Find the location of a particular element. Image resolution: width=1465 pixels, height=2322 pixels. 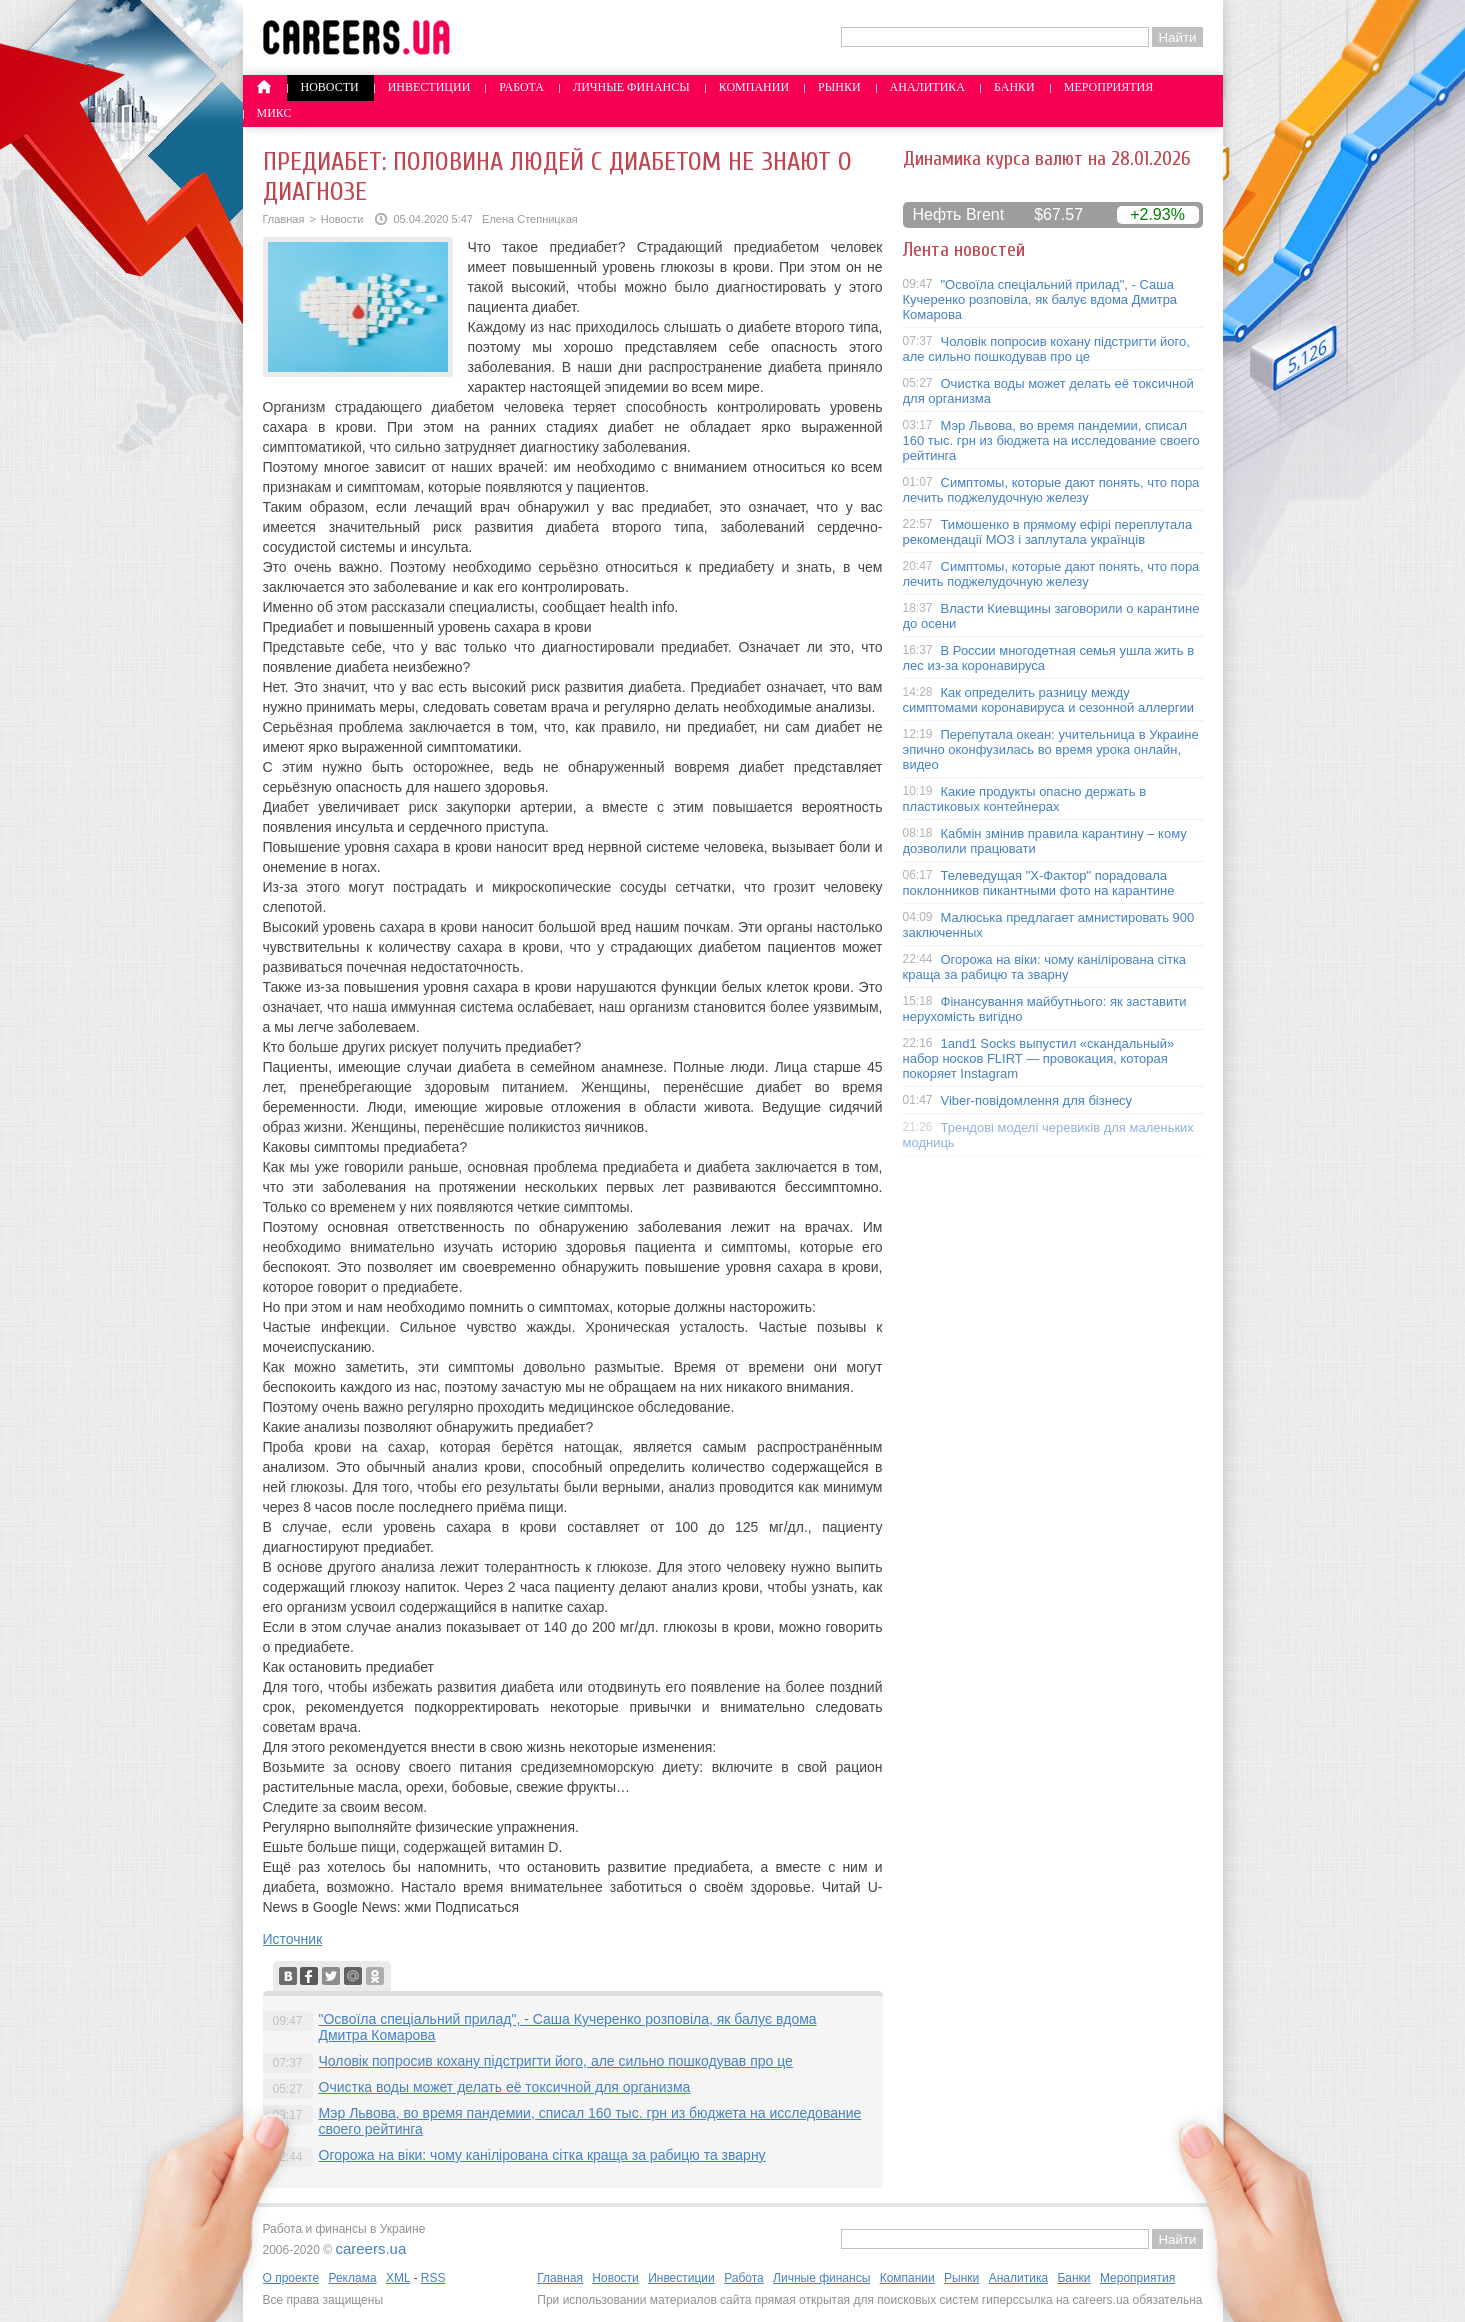

Очистка воды может делать её токсичной для организма is located at coordinates (505, 2087).